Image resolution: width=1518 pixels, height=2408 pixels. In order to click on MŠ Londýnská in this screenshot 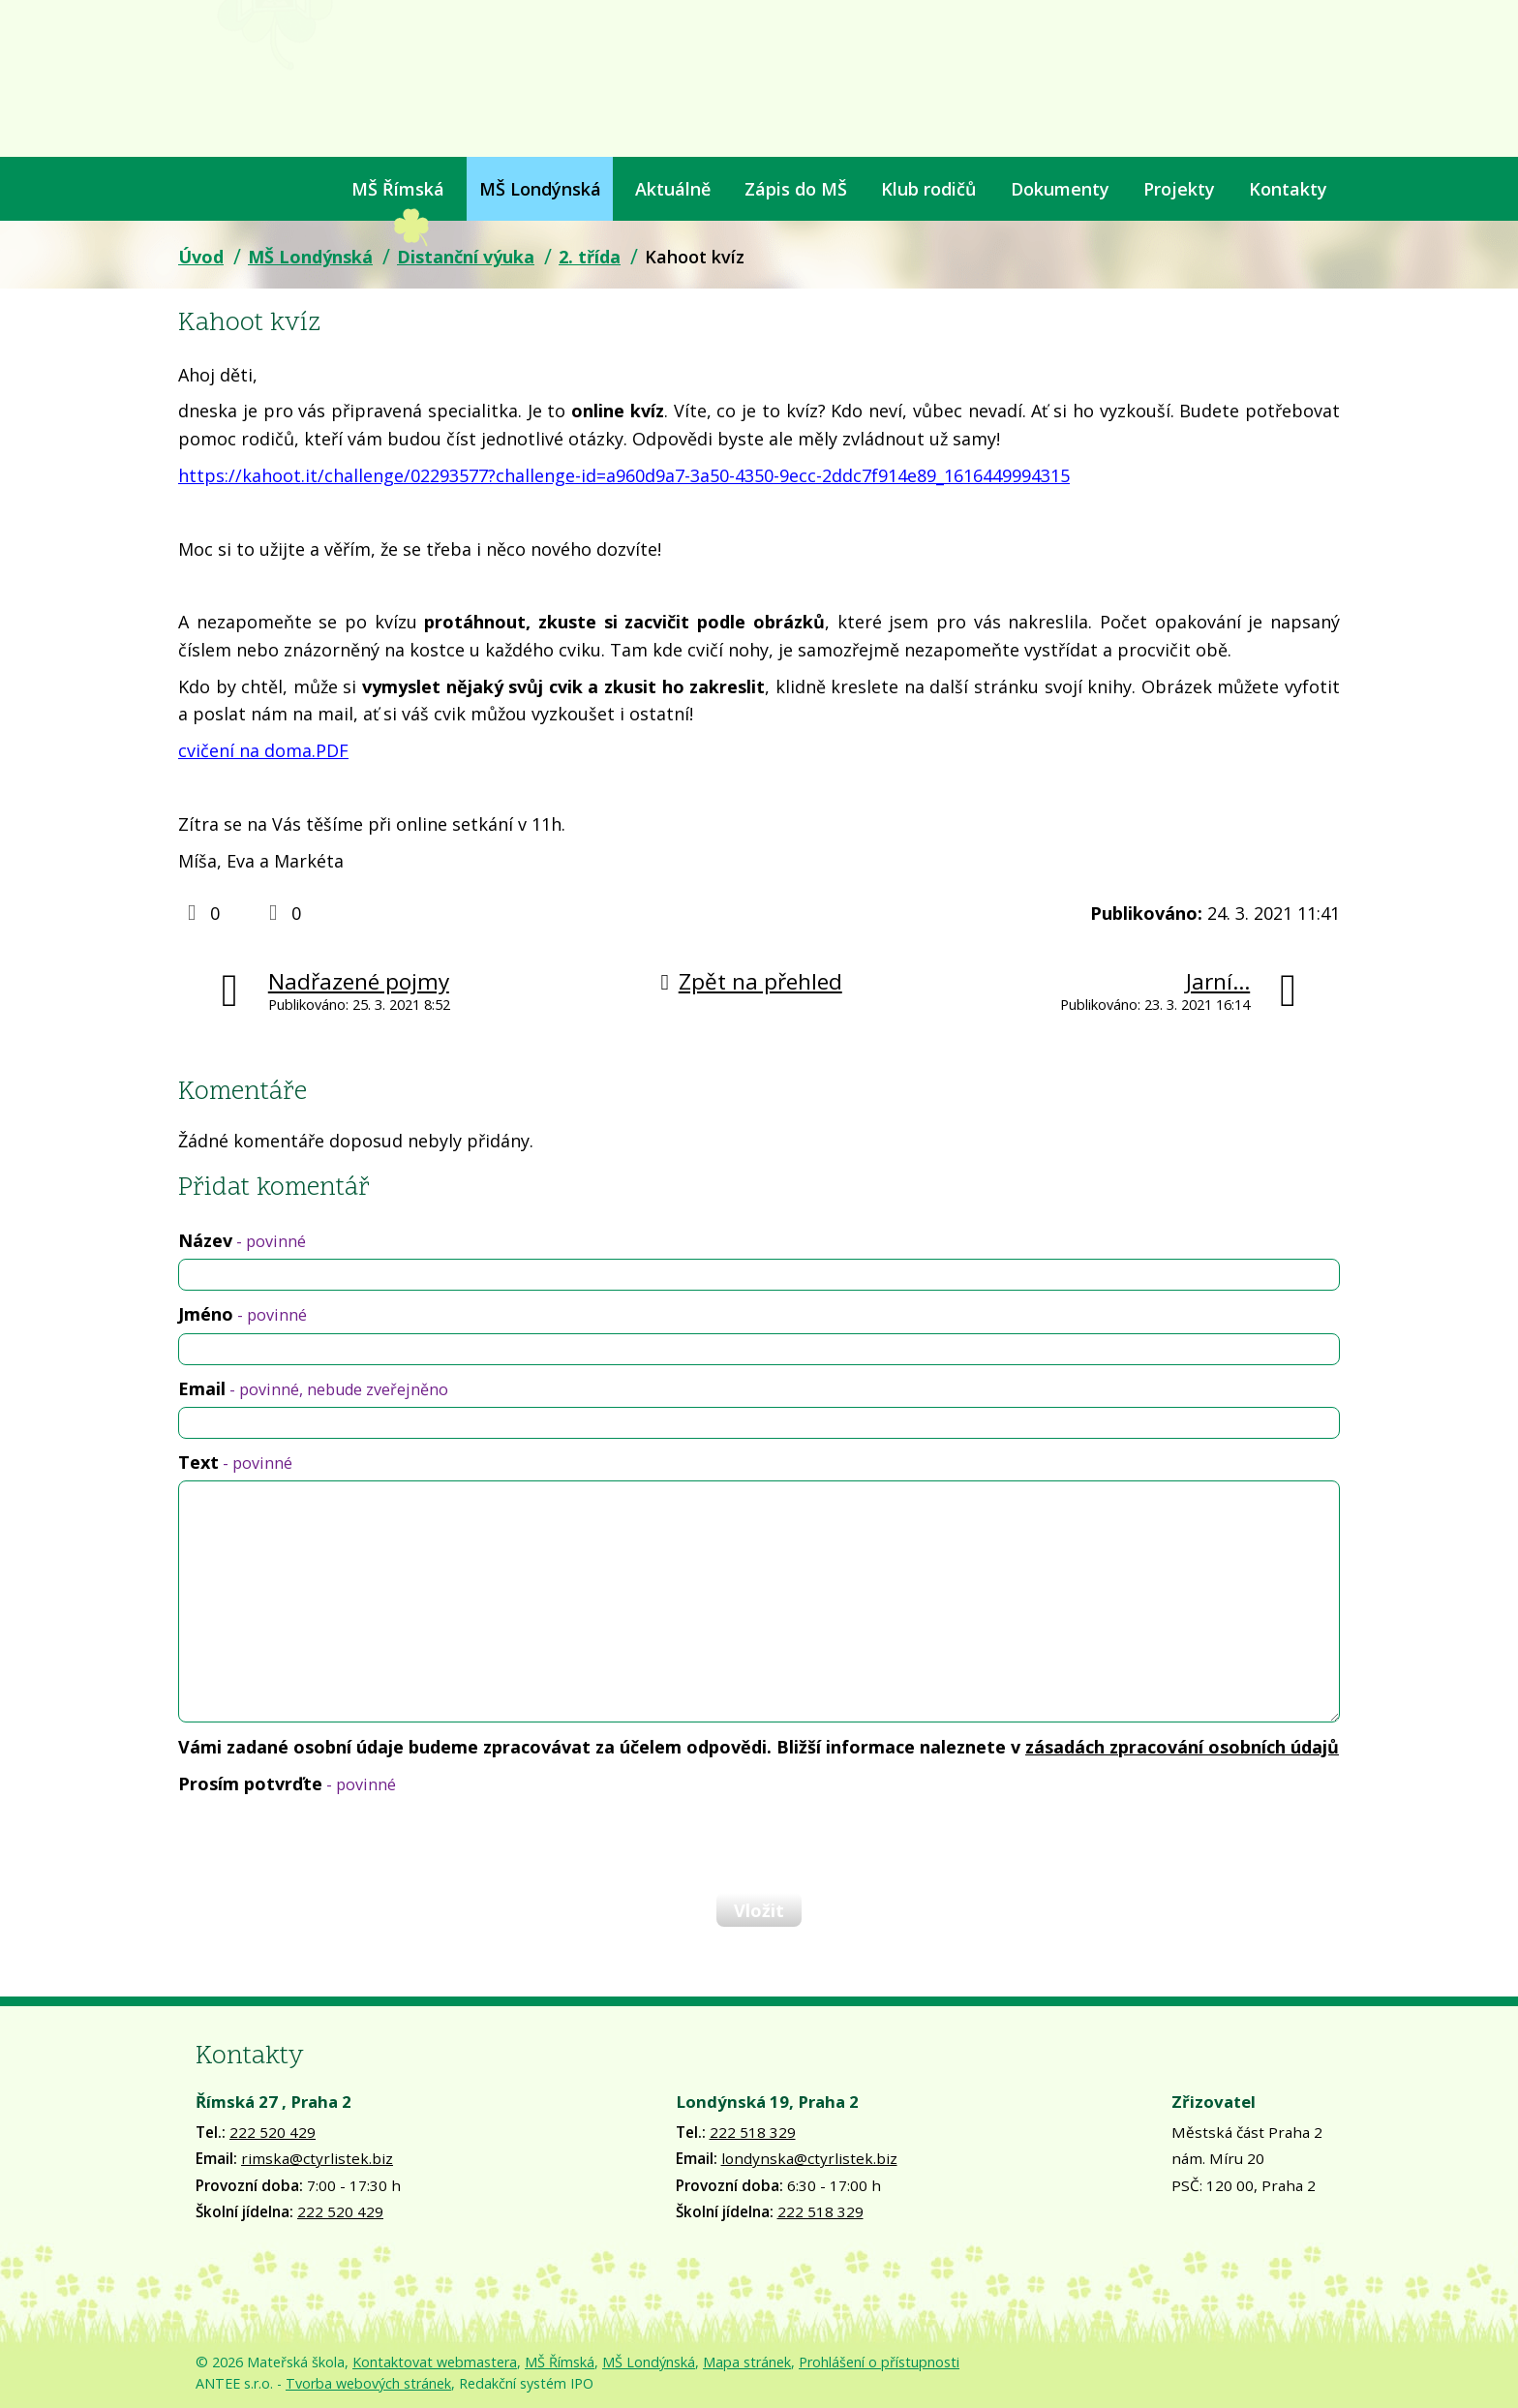, I will do `click(540, 188)`.